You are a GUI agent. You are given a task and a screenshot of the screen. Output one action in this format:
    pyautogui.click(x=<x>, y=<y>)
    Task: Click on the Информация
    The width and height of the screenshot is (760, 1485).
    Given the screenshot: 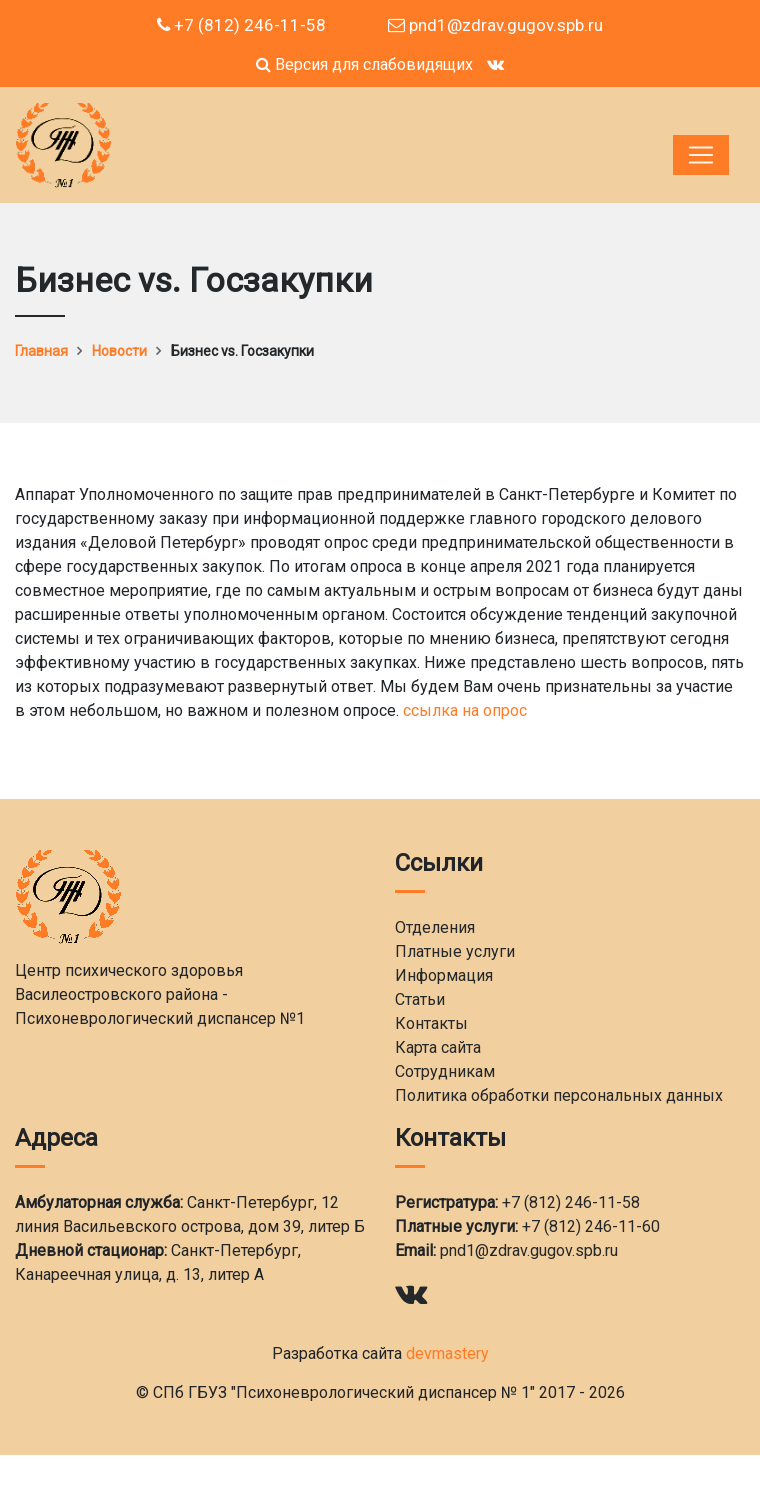 What is the action you would take?
    pyautogui.click(x=444, y=975)
    